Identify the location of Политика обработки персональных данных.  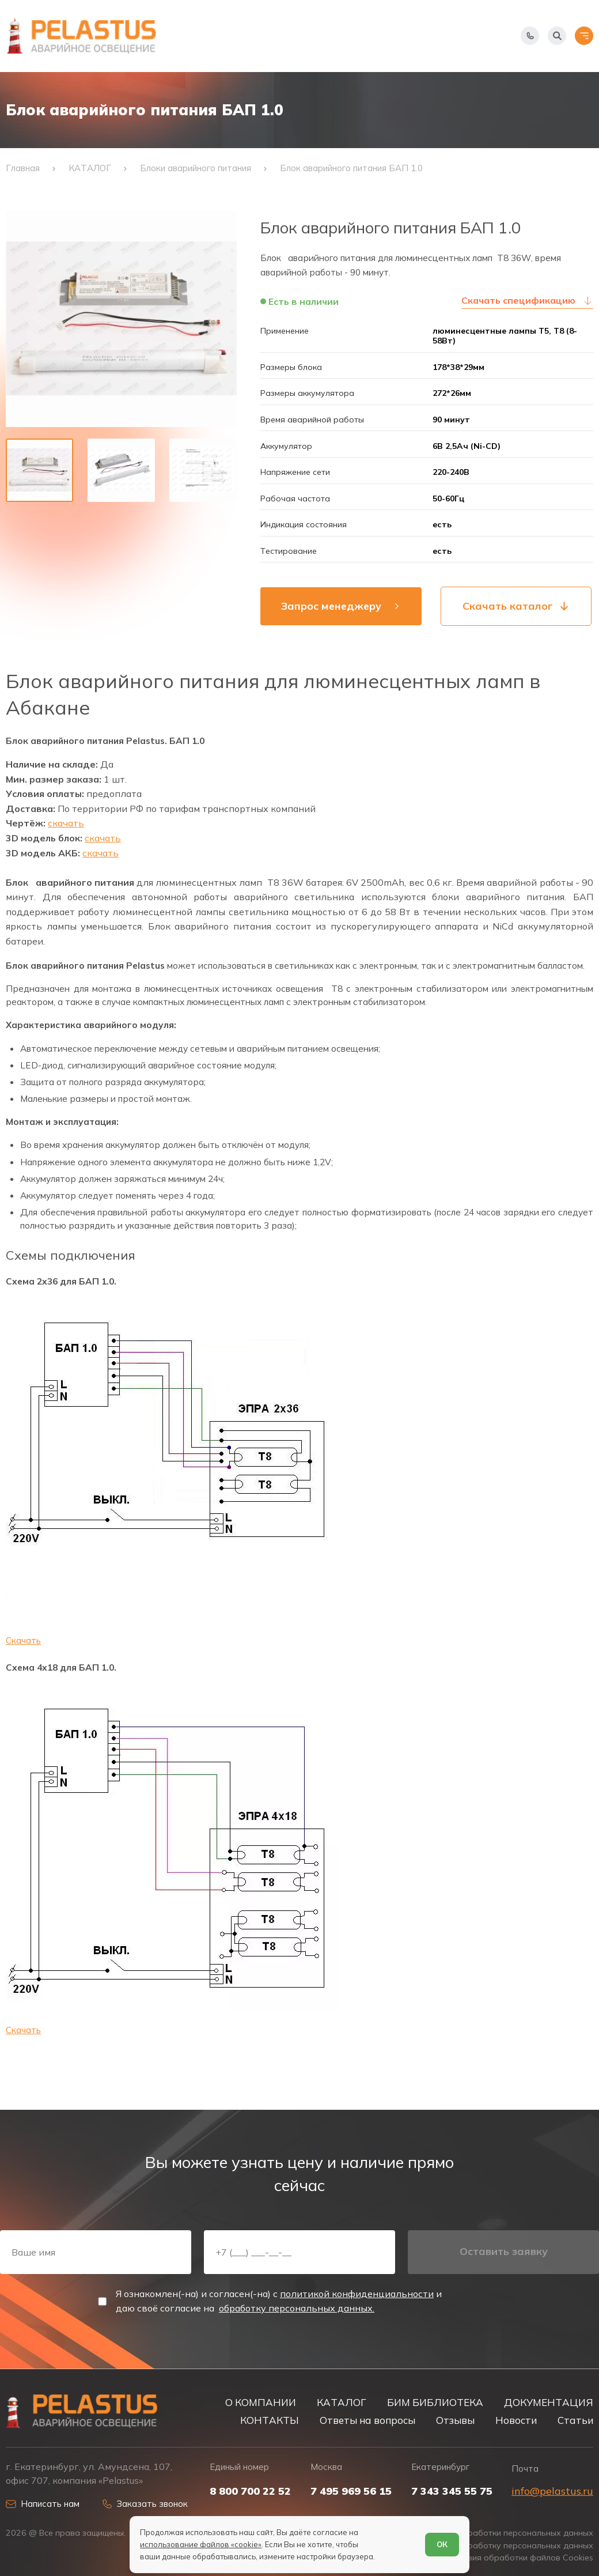
(505, 2533).